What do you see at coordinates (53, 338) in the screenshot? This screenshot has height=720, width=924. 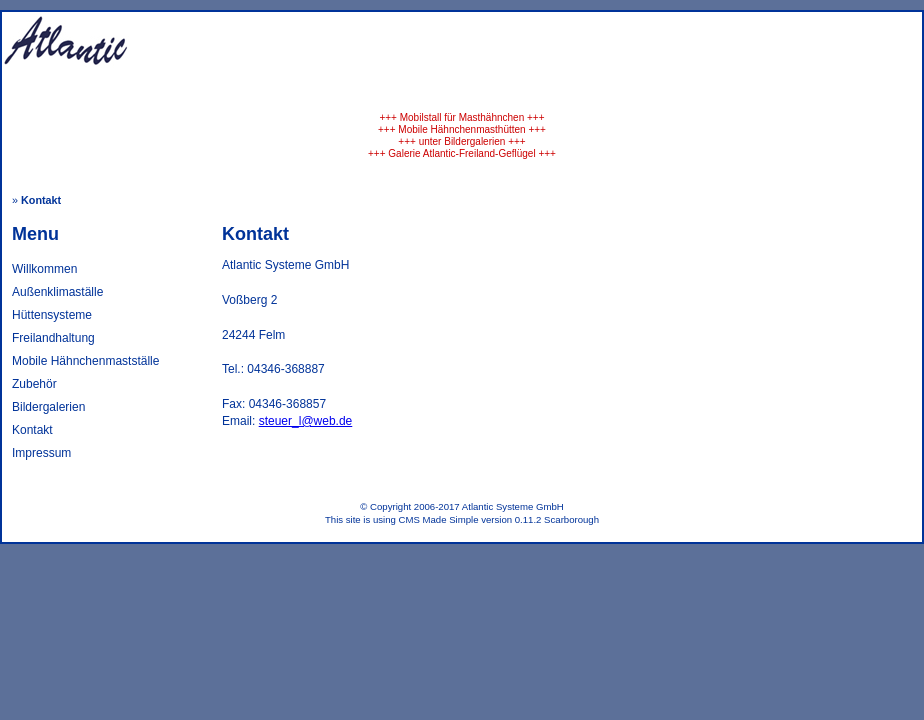 I see `Freilandhaltung` at bounding box center [53, 338].